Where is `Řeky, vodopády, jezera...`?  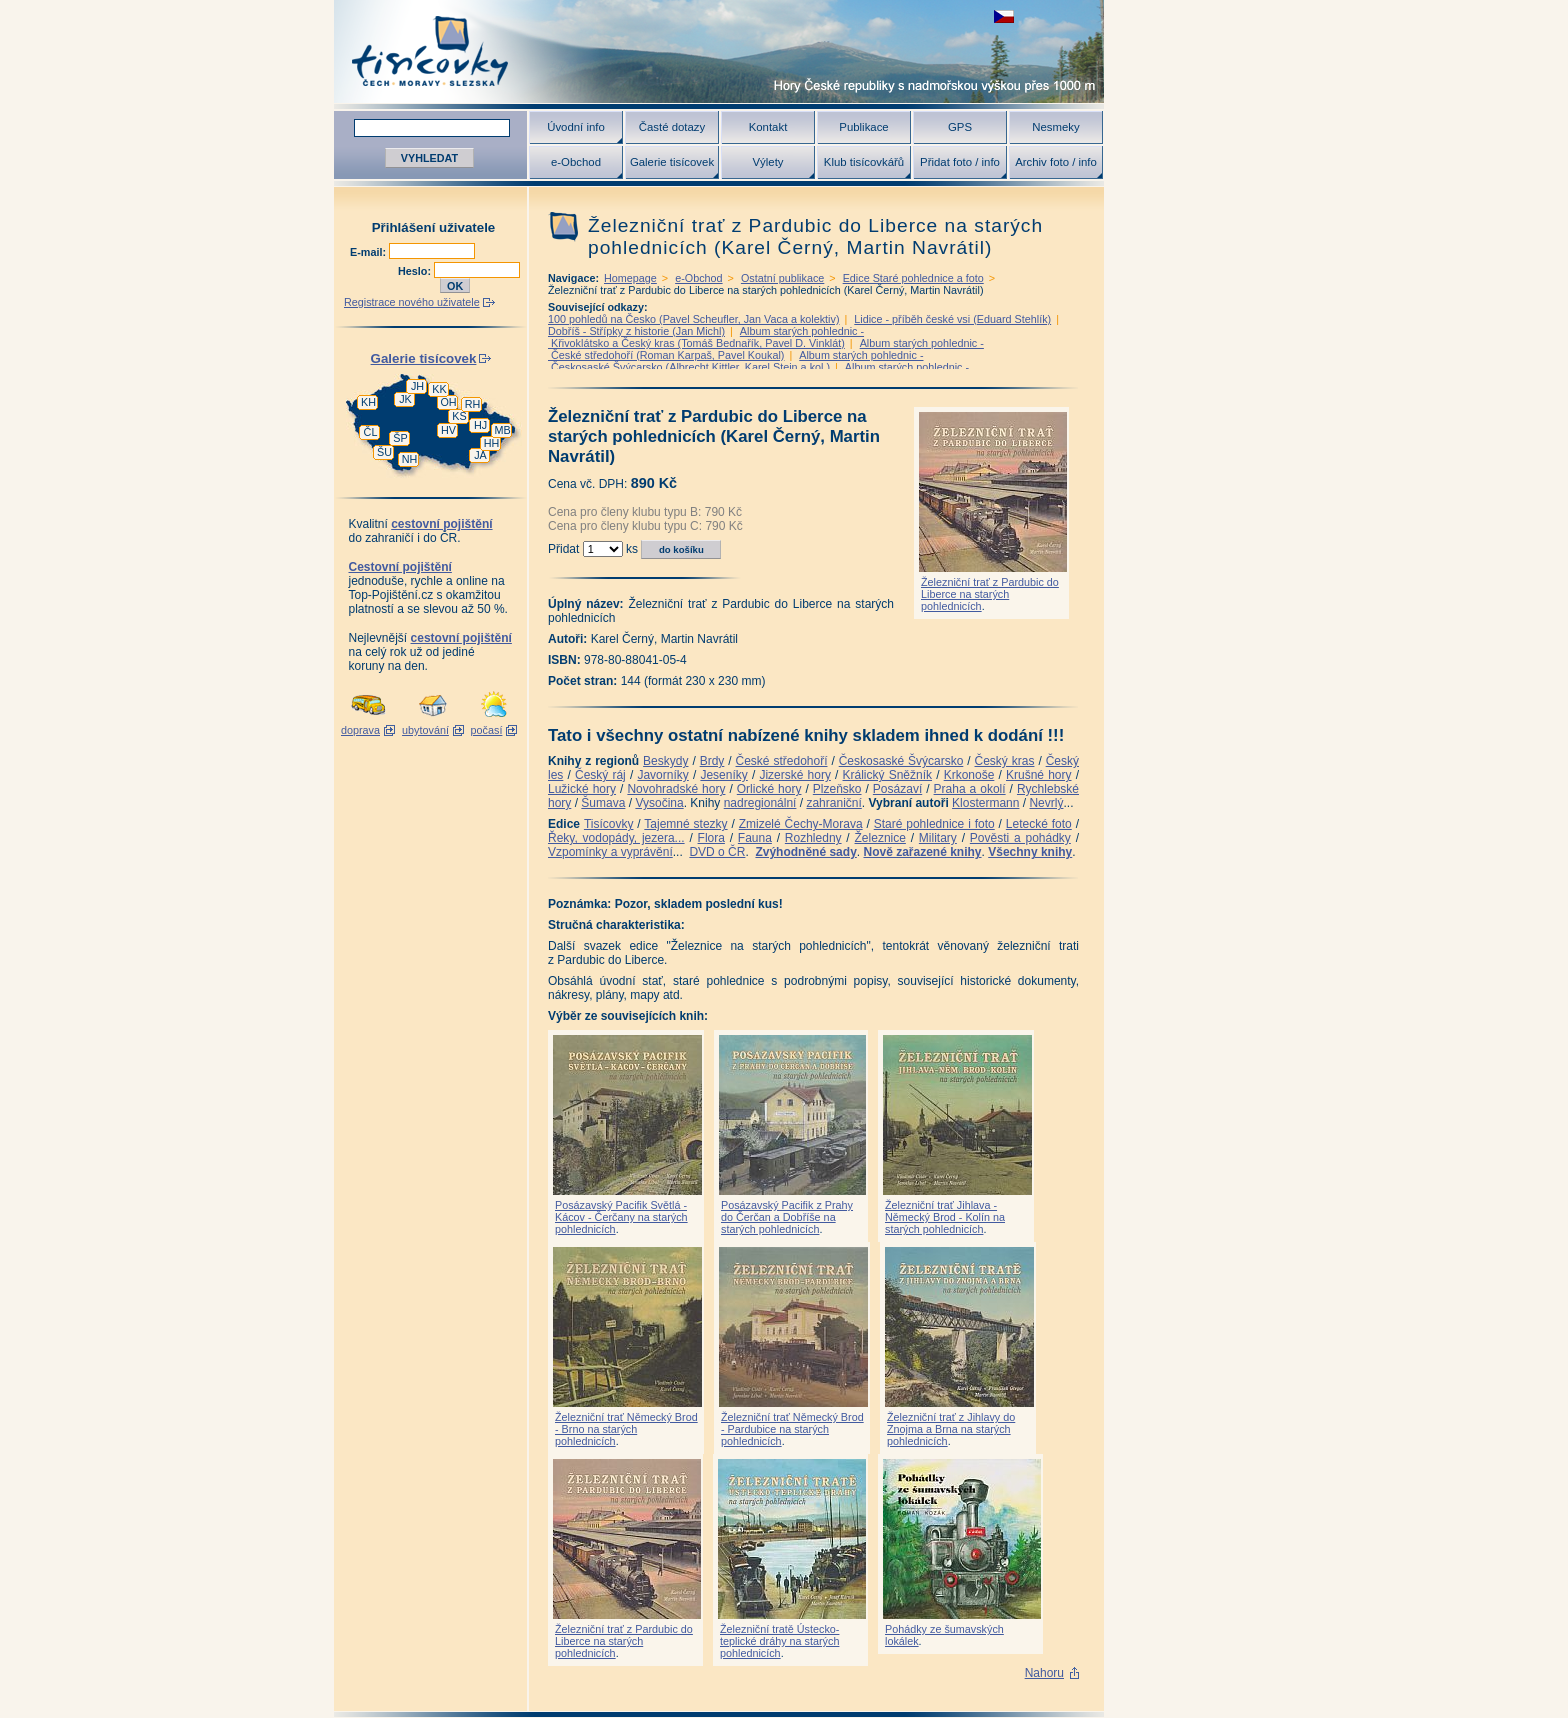
Řeky, vodopády, jezera... is located at coordinates (616, 838).